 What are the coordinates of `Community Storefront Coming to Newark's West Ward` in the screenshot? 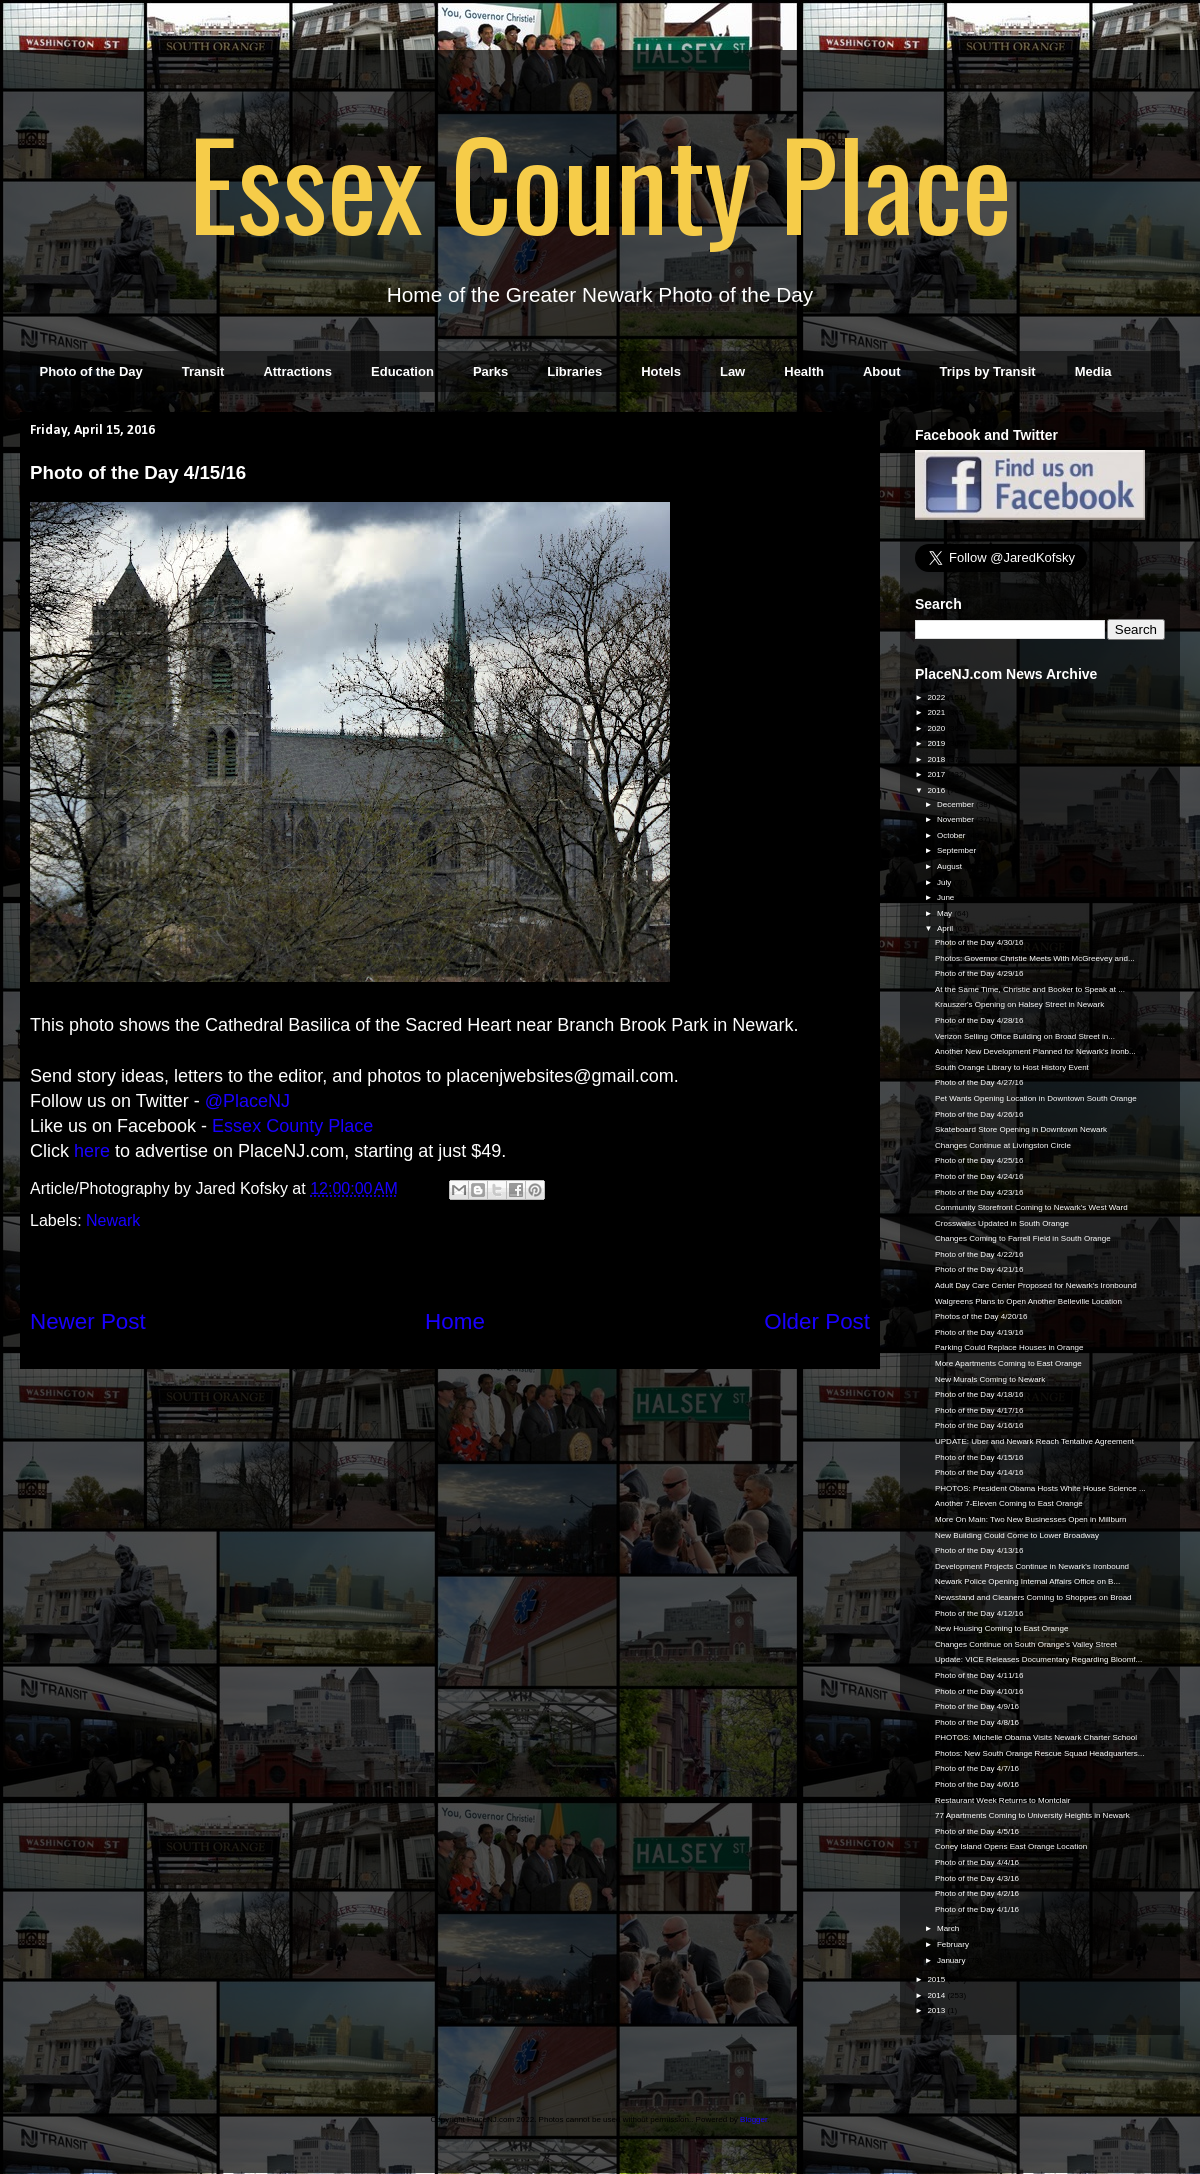 It's located at (1031, 1207).